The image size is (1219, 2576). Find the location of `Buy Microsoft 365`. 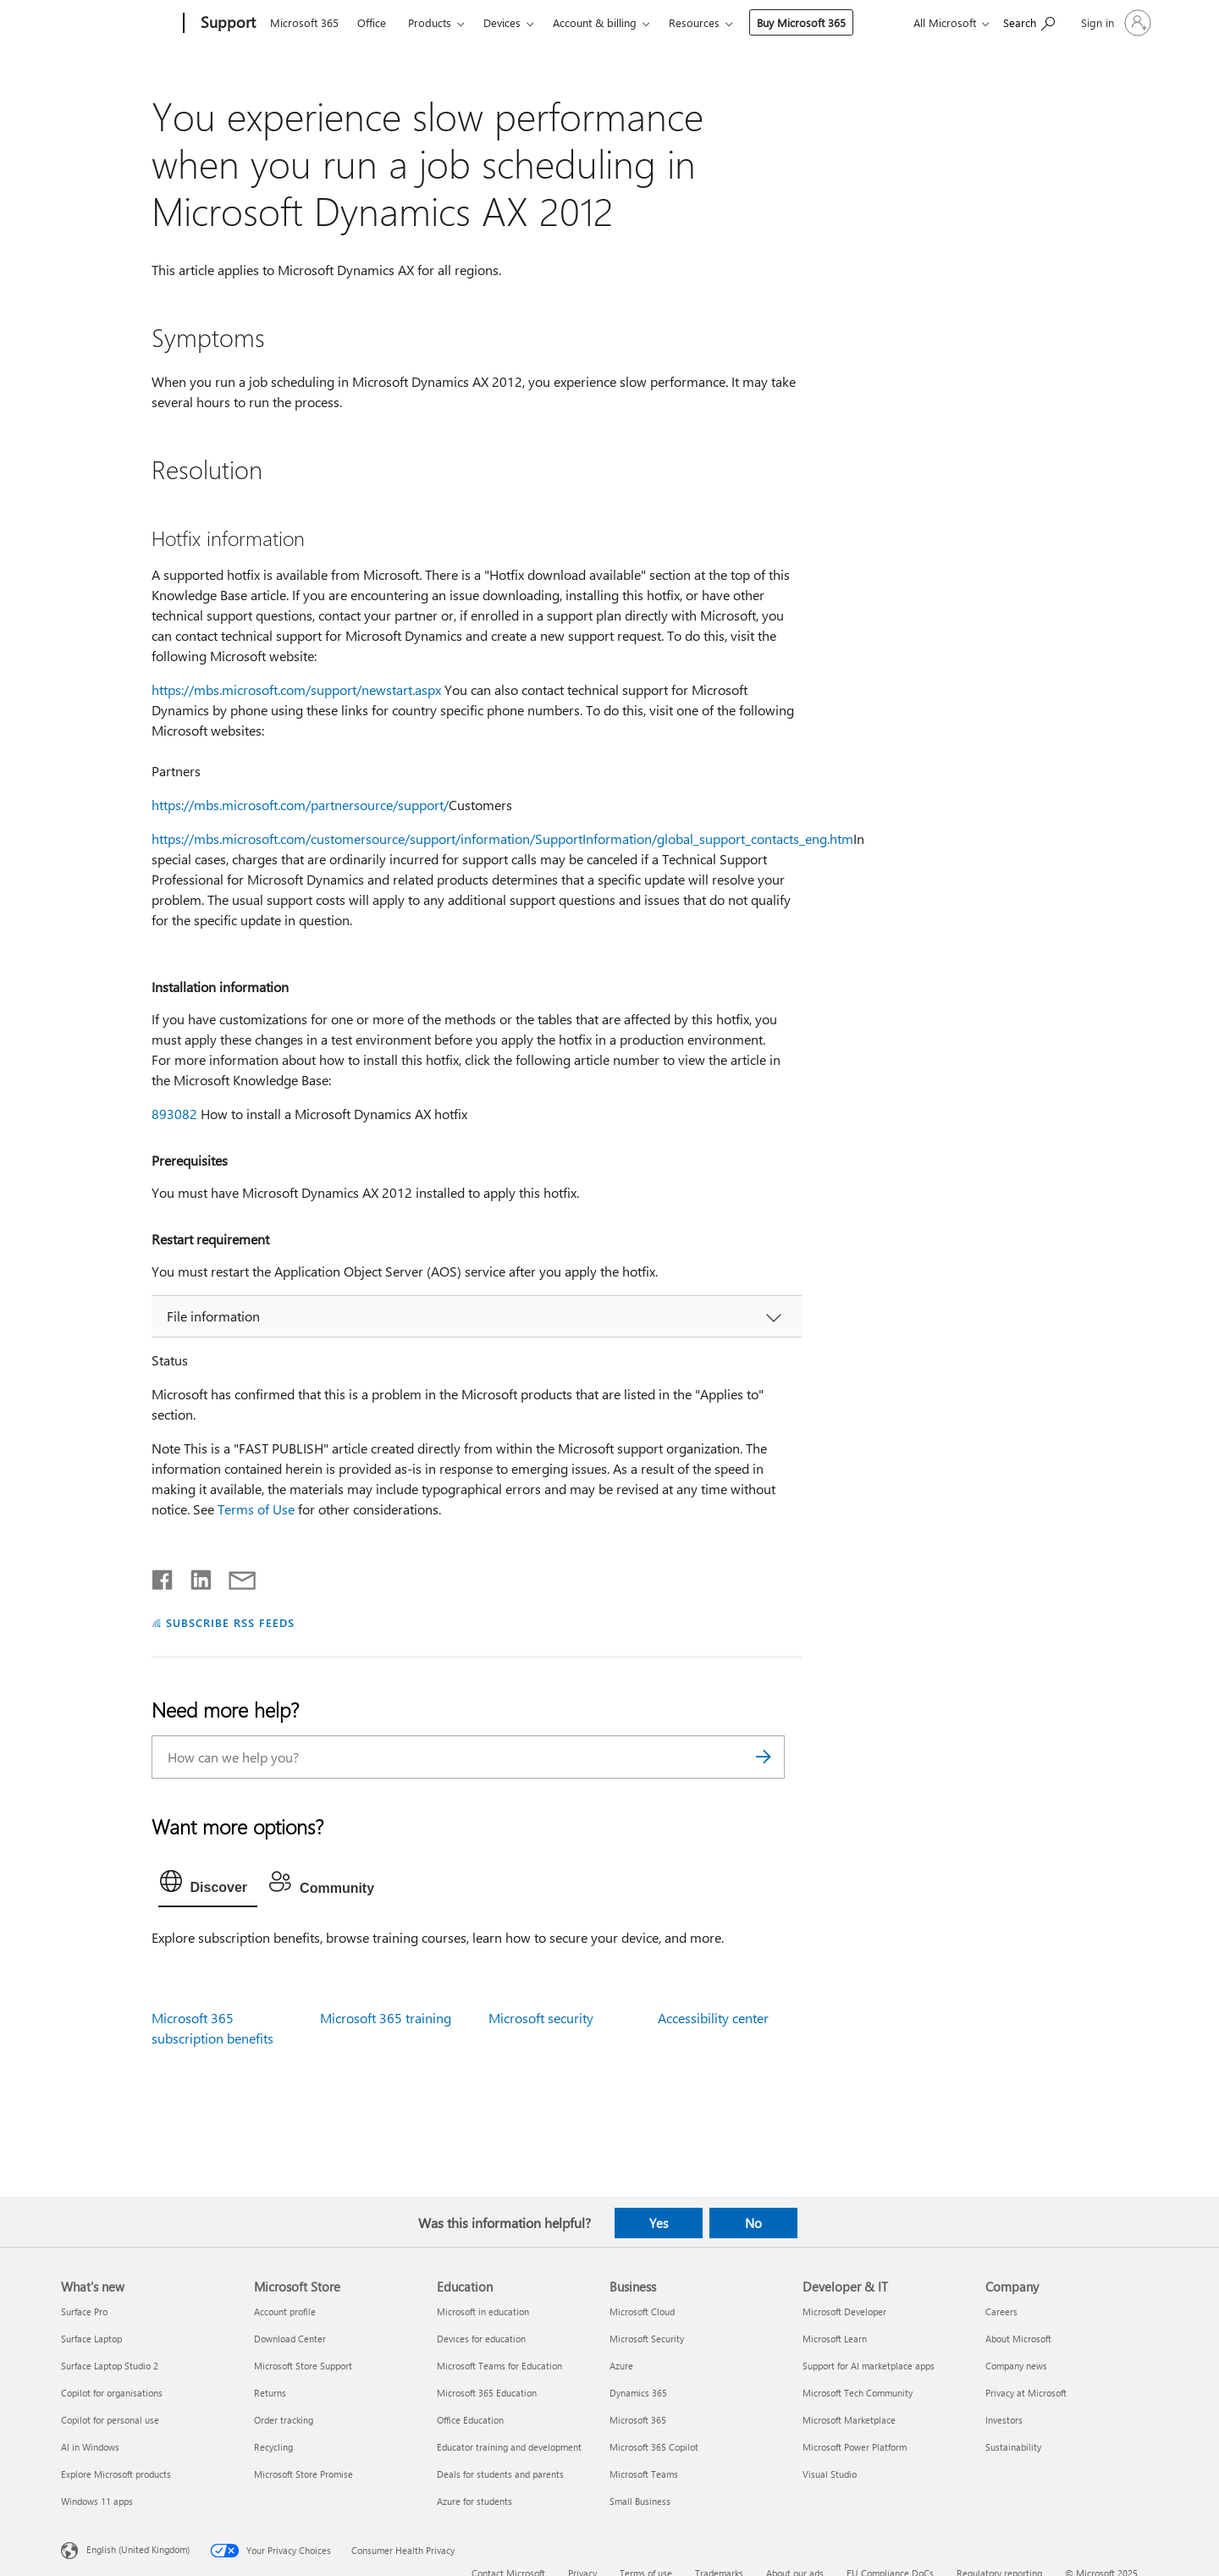

Buy Microsoft 365 is located at coordinates (801, 22).